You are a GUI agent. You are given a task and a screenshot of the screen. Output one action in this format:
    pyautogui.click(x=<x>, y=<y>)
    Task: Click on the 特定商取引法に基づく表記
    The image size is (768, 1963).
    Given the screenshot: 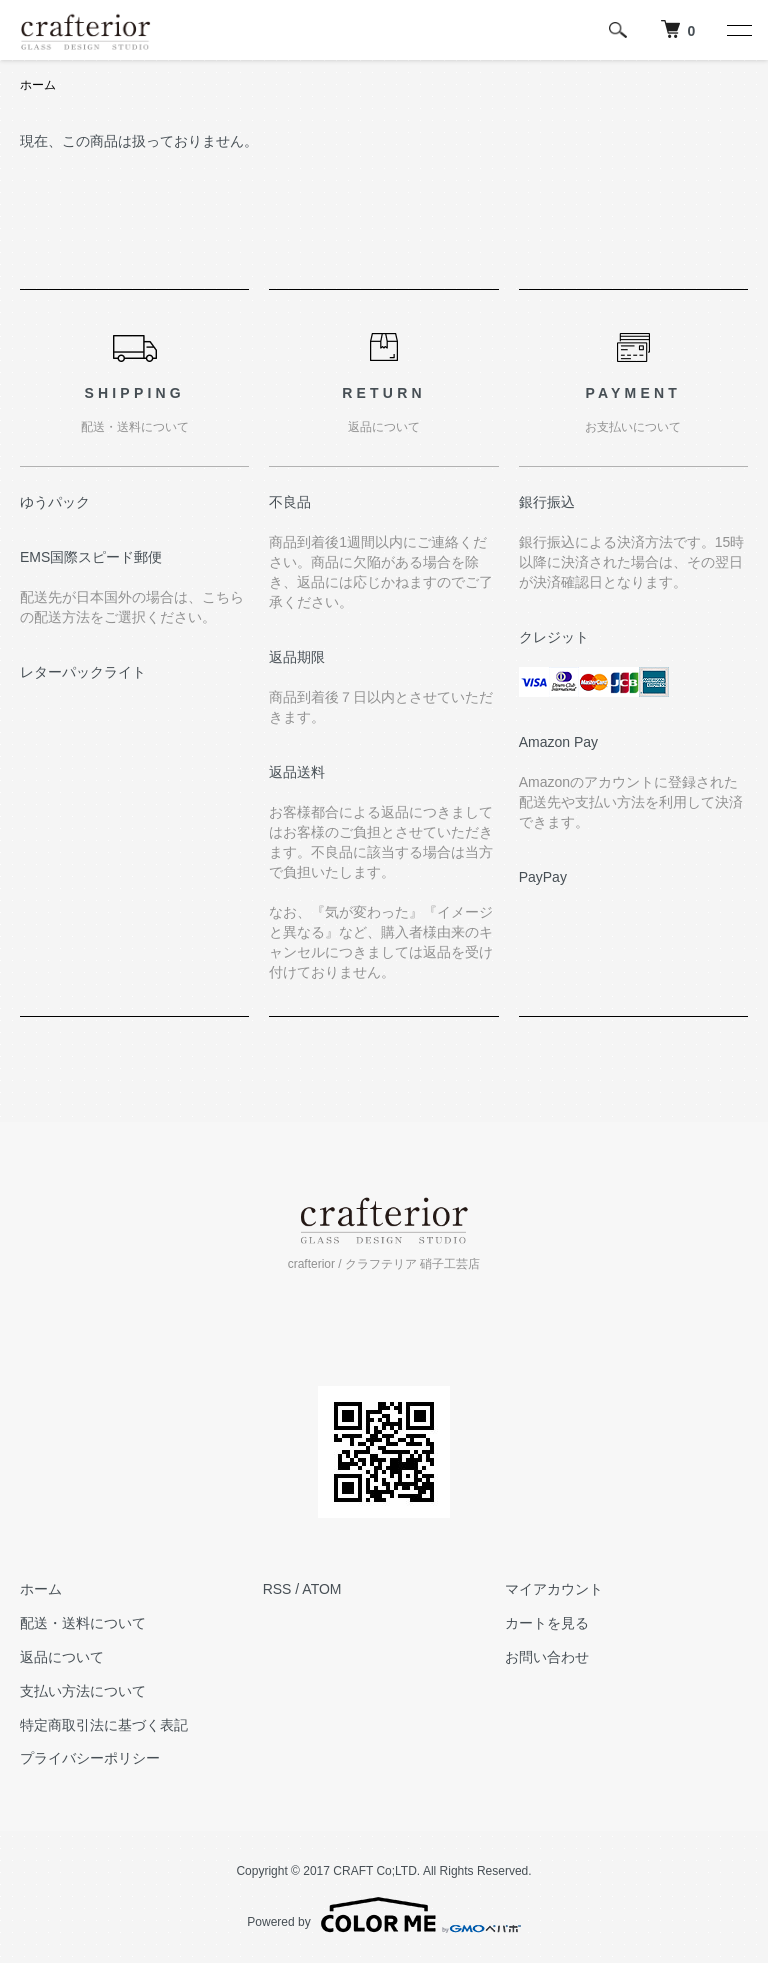 What is the action you would take?
    pyautogui.click(x=104, y=1725)
    